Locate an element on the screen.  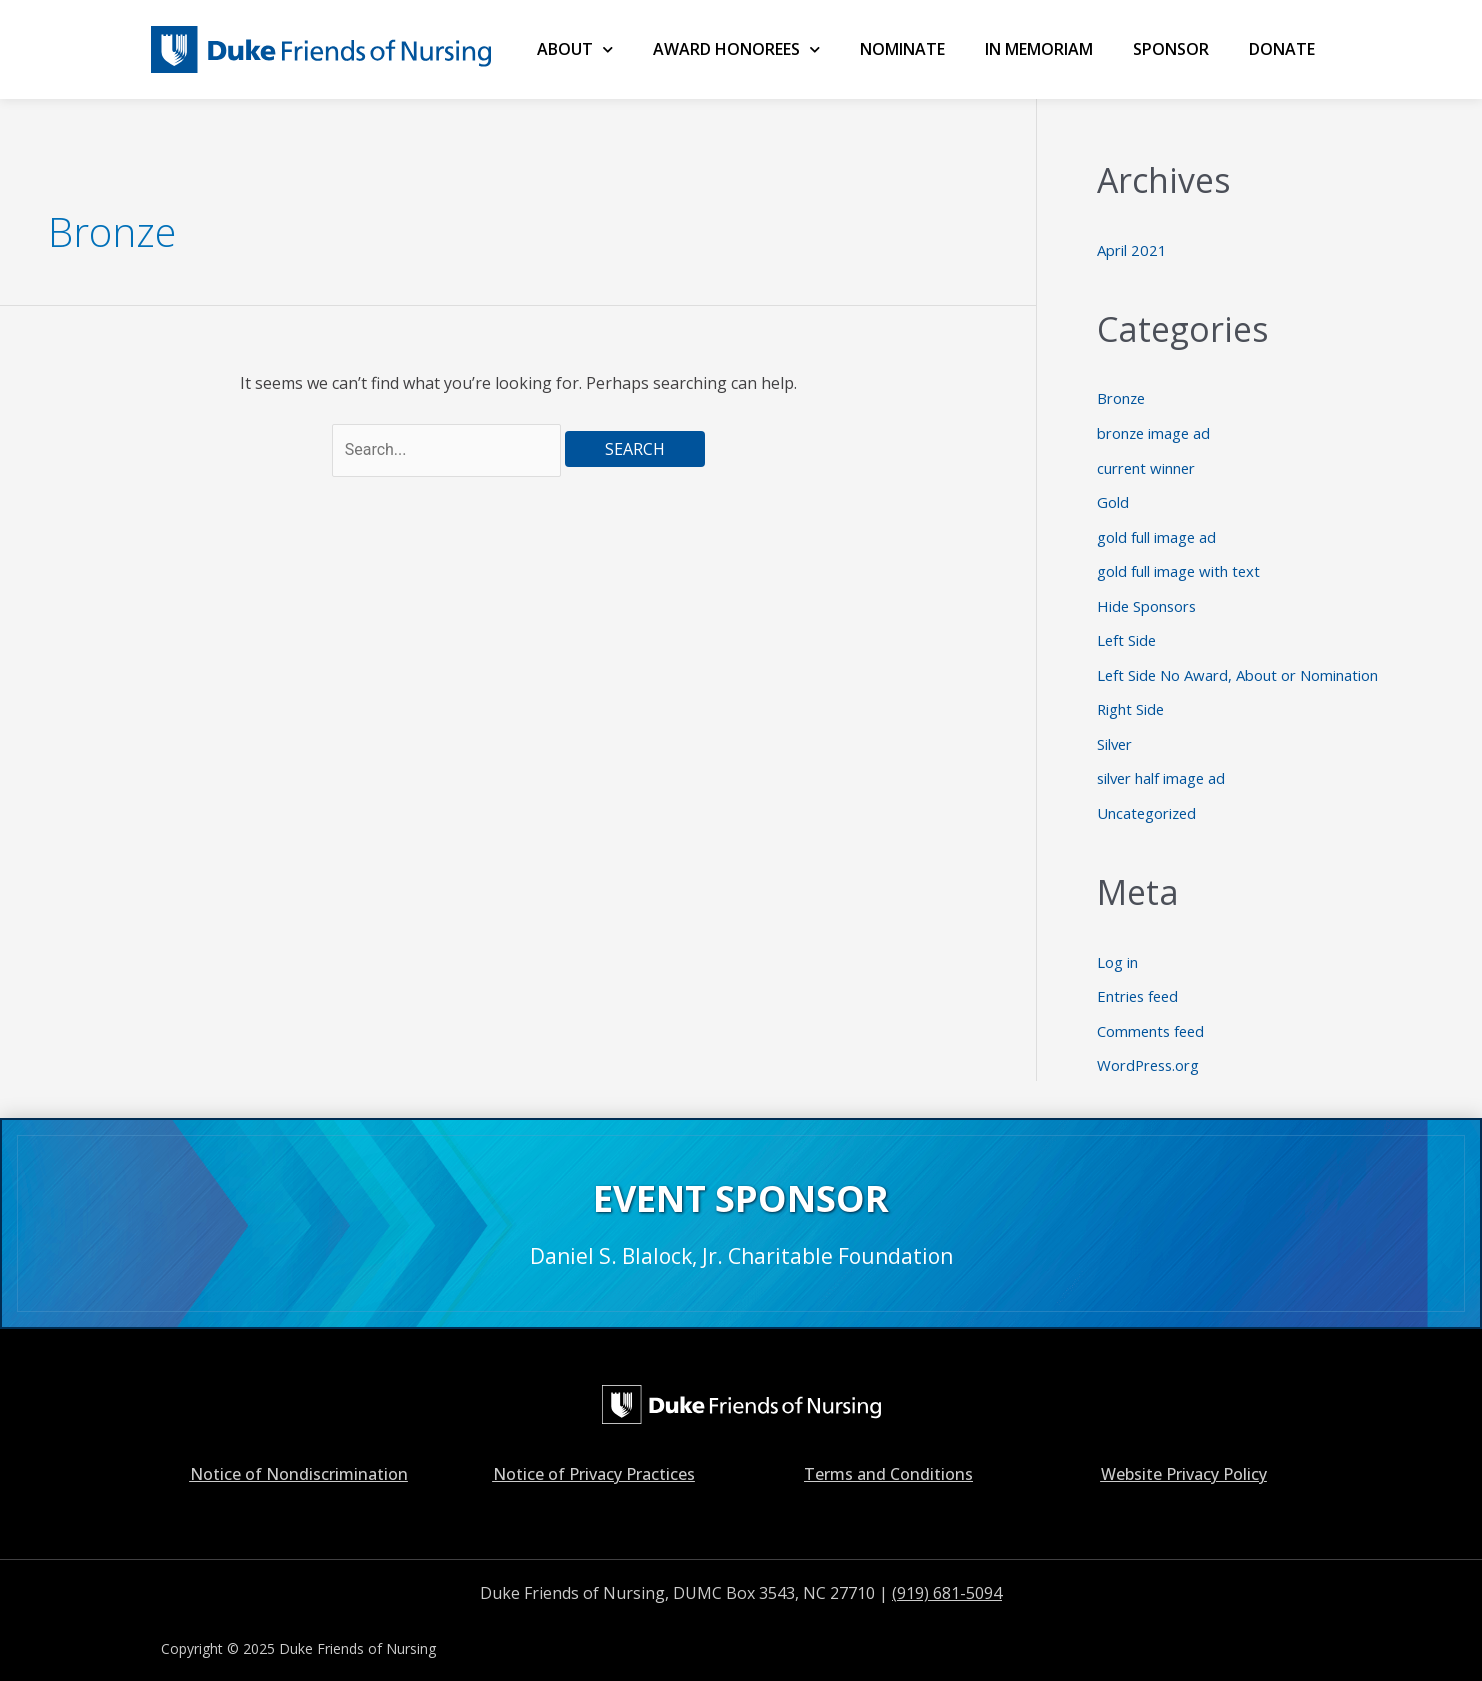
Hide Sponsors is located at coordinates (1148, 600).